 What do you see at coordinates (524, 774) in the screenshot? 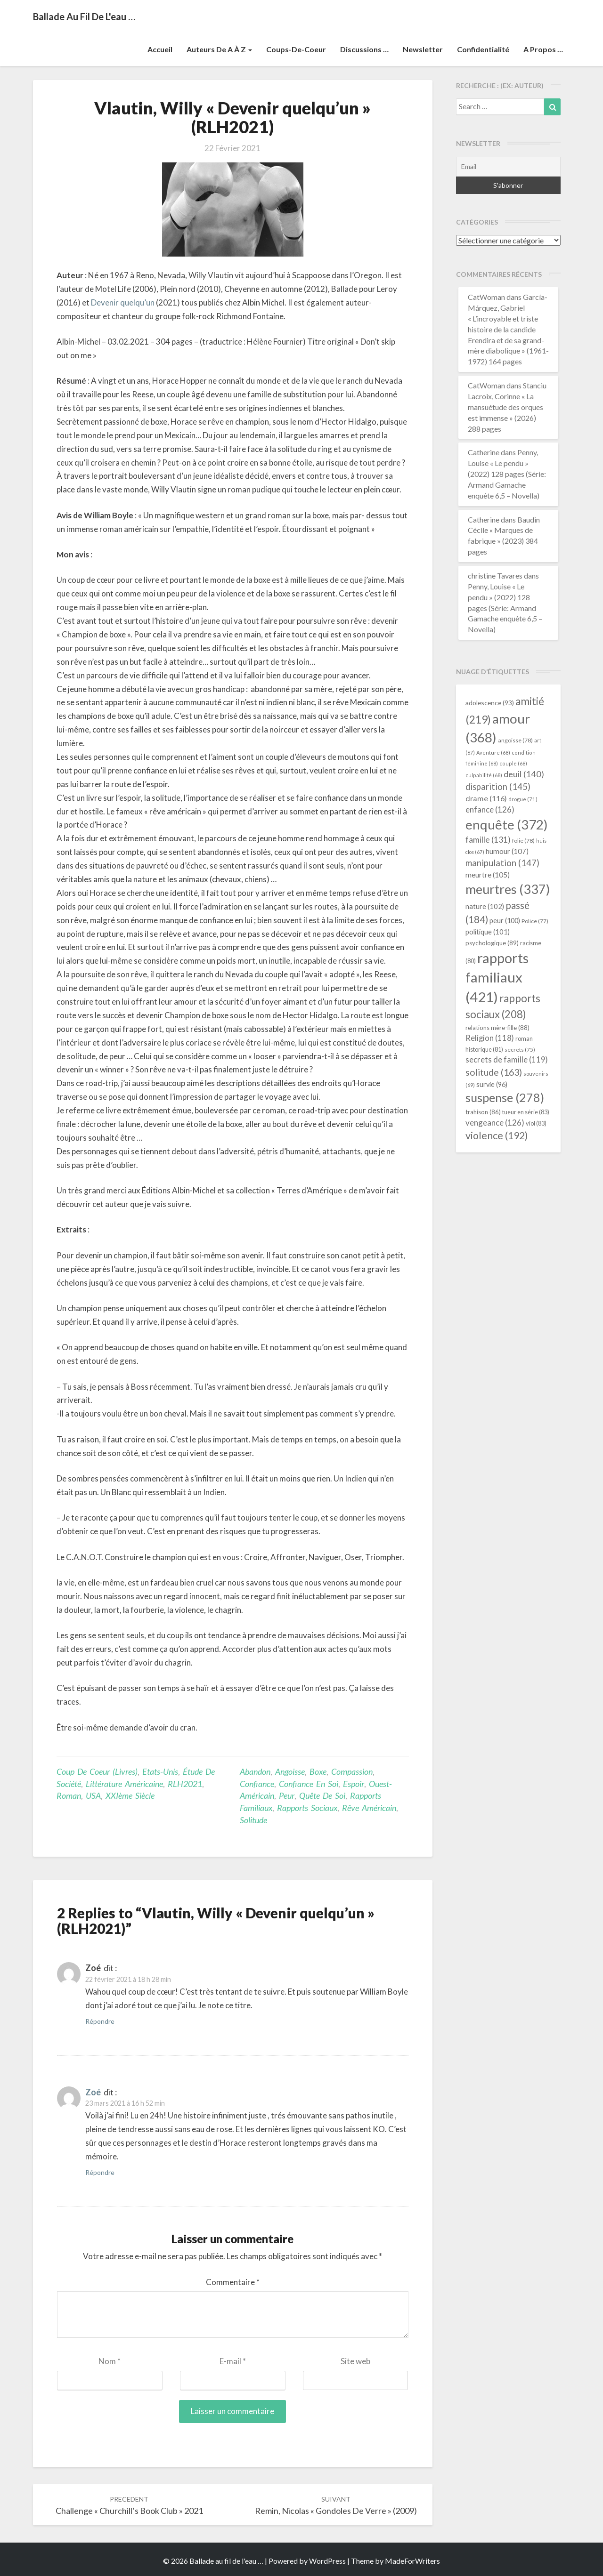
I see `deuil [deuil (140 éléments)]` at bounding box center [524, 774].